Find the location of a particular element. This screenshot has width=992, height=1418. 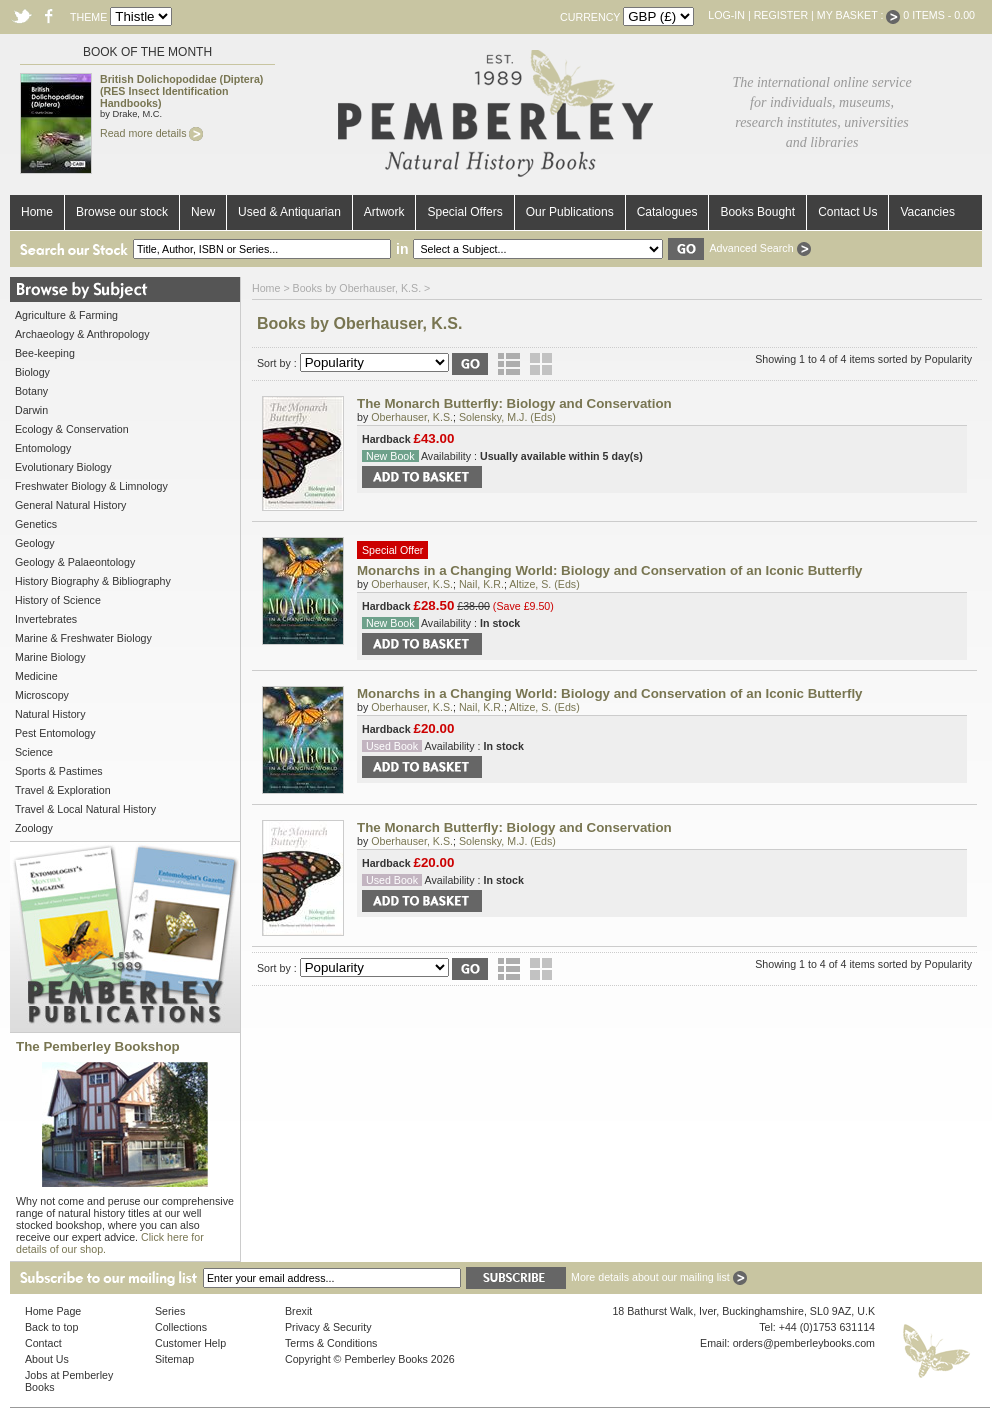

Home is located at coordinates (37, 212).